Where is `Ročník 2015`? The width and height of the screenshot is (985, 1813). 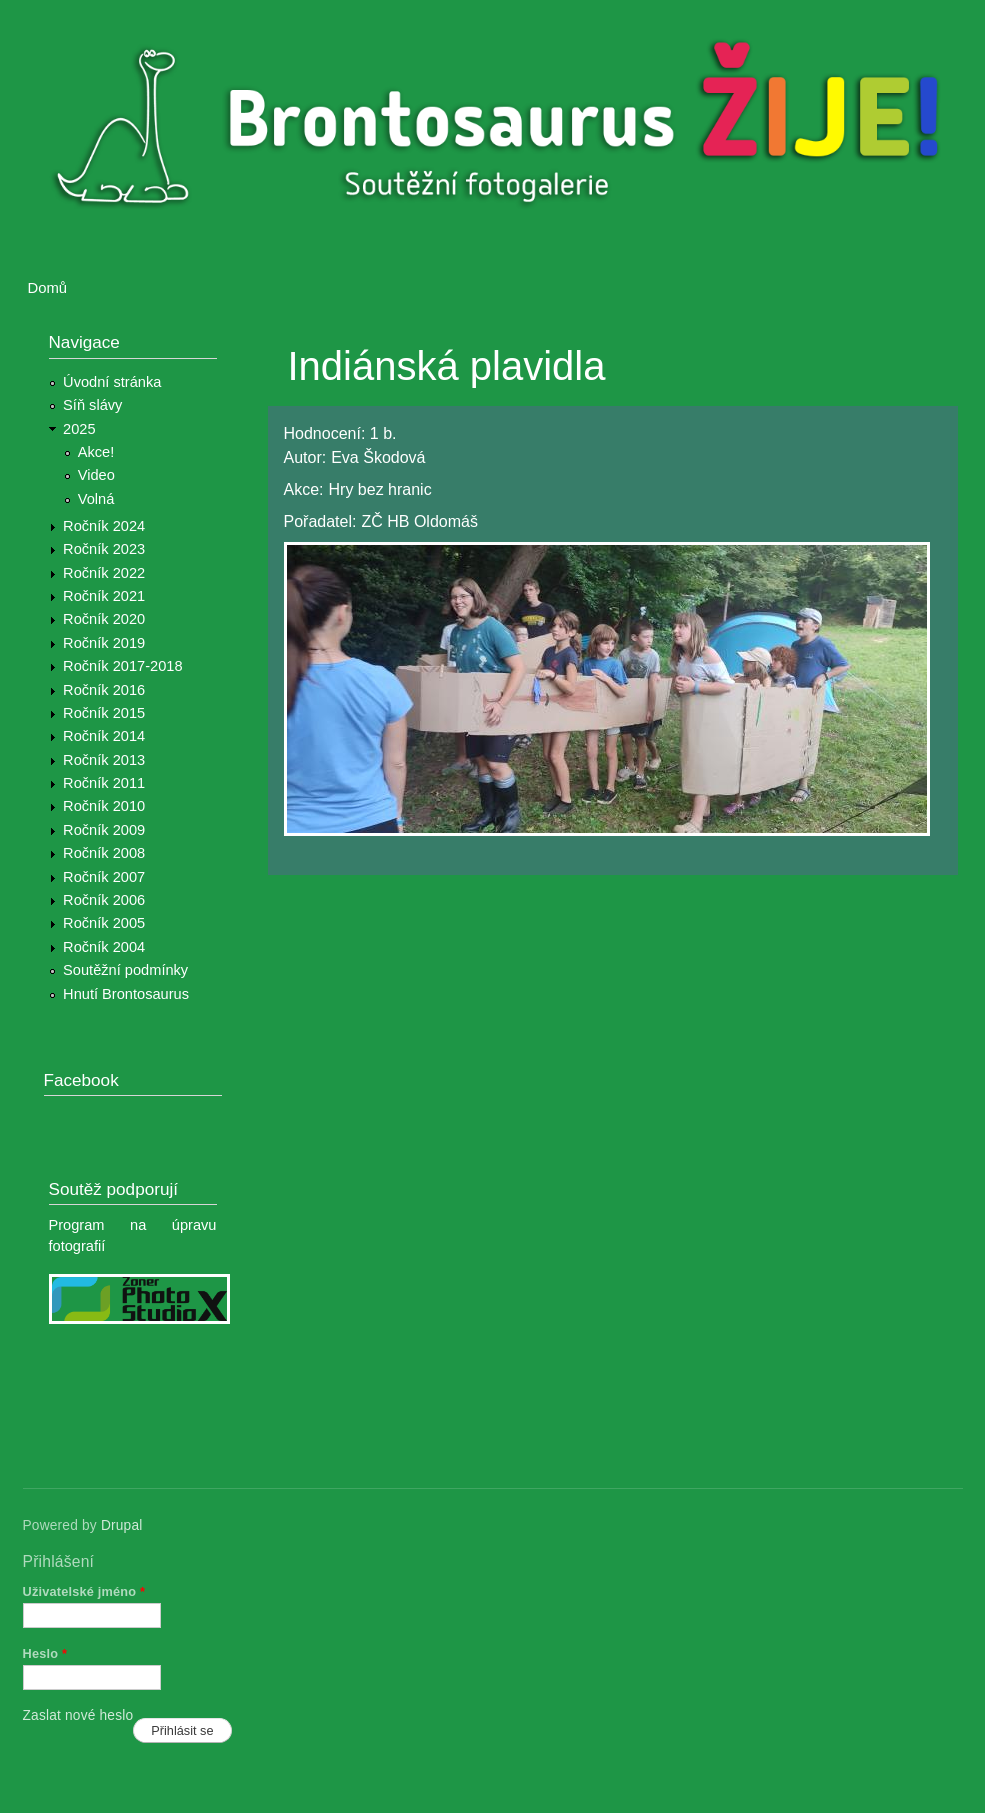
Ročník 2015 is located at coordinates (104, 713).